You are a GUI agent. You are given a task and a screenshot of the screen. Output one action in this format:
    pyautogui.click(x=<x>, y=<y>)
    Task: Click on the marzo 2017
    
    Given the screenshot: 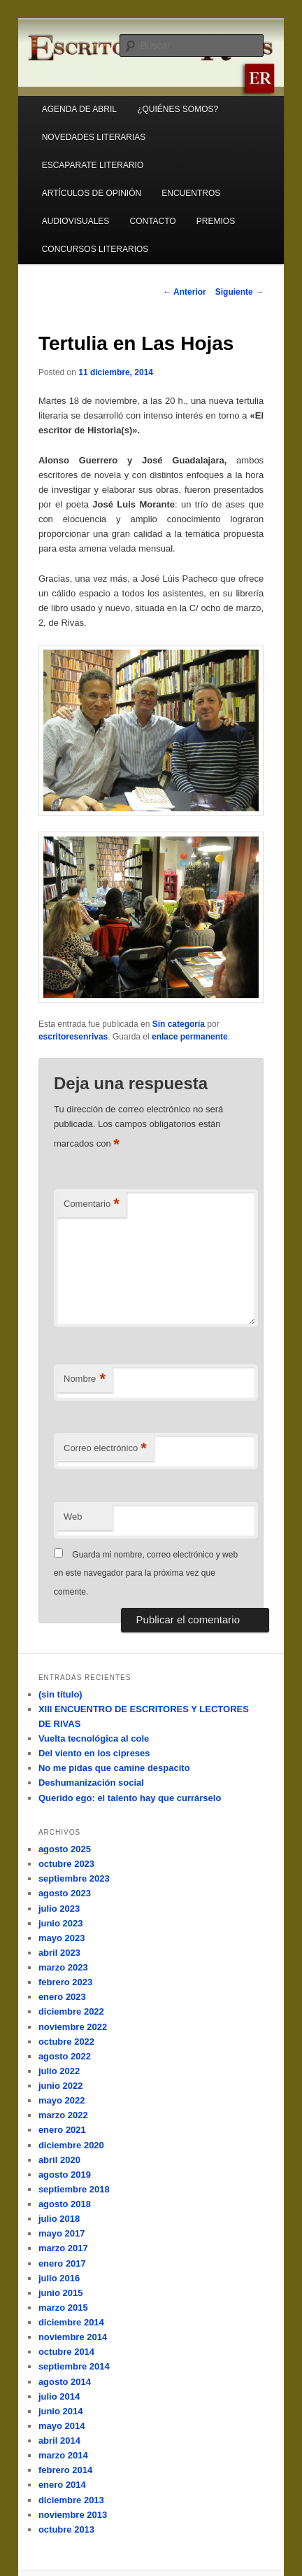 What is the action you would take?
    pyautogui.click(x=63, y=2248)
    